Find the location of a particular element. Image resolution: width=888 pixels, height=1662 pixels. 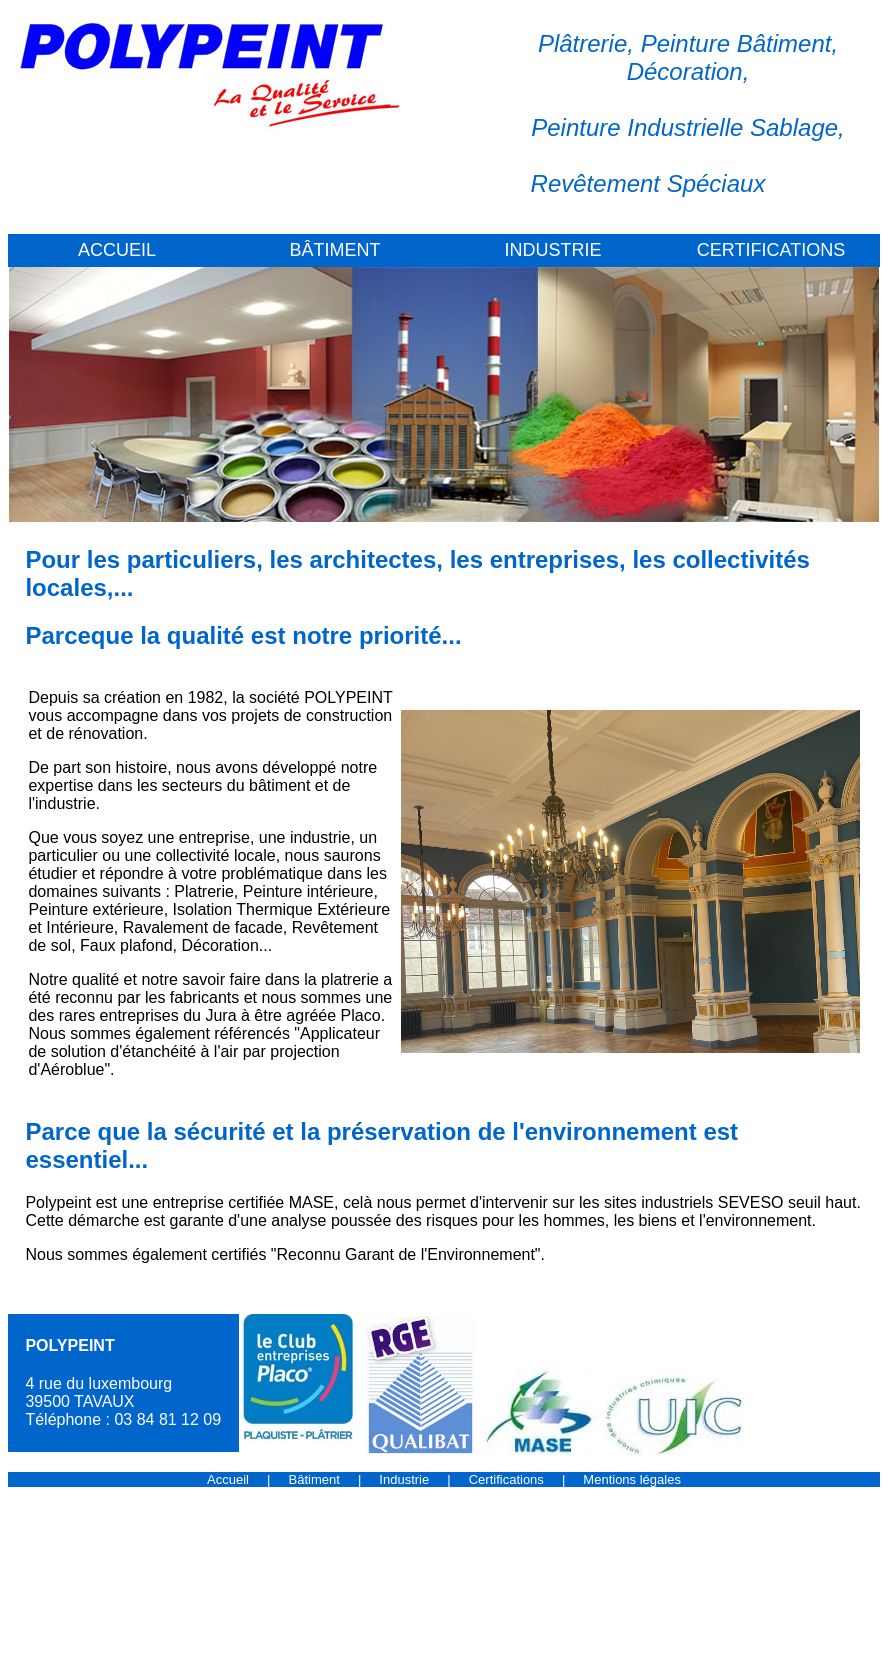

Mentions légales is located at coordinates (632, 1479).